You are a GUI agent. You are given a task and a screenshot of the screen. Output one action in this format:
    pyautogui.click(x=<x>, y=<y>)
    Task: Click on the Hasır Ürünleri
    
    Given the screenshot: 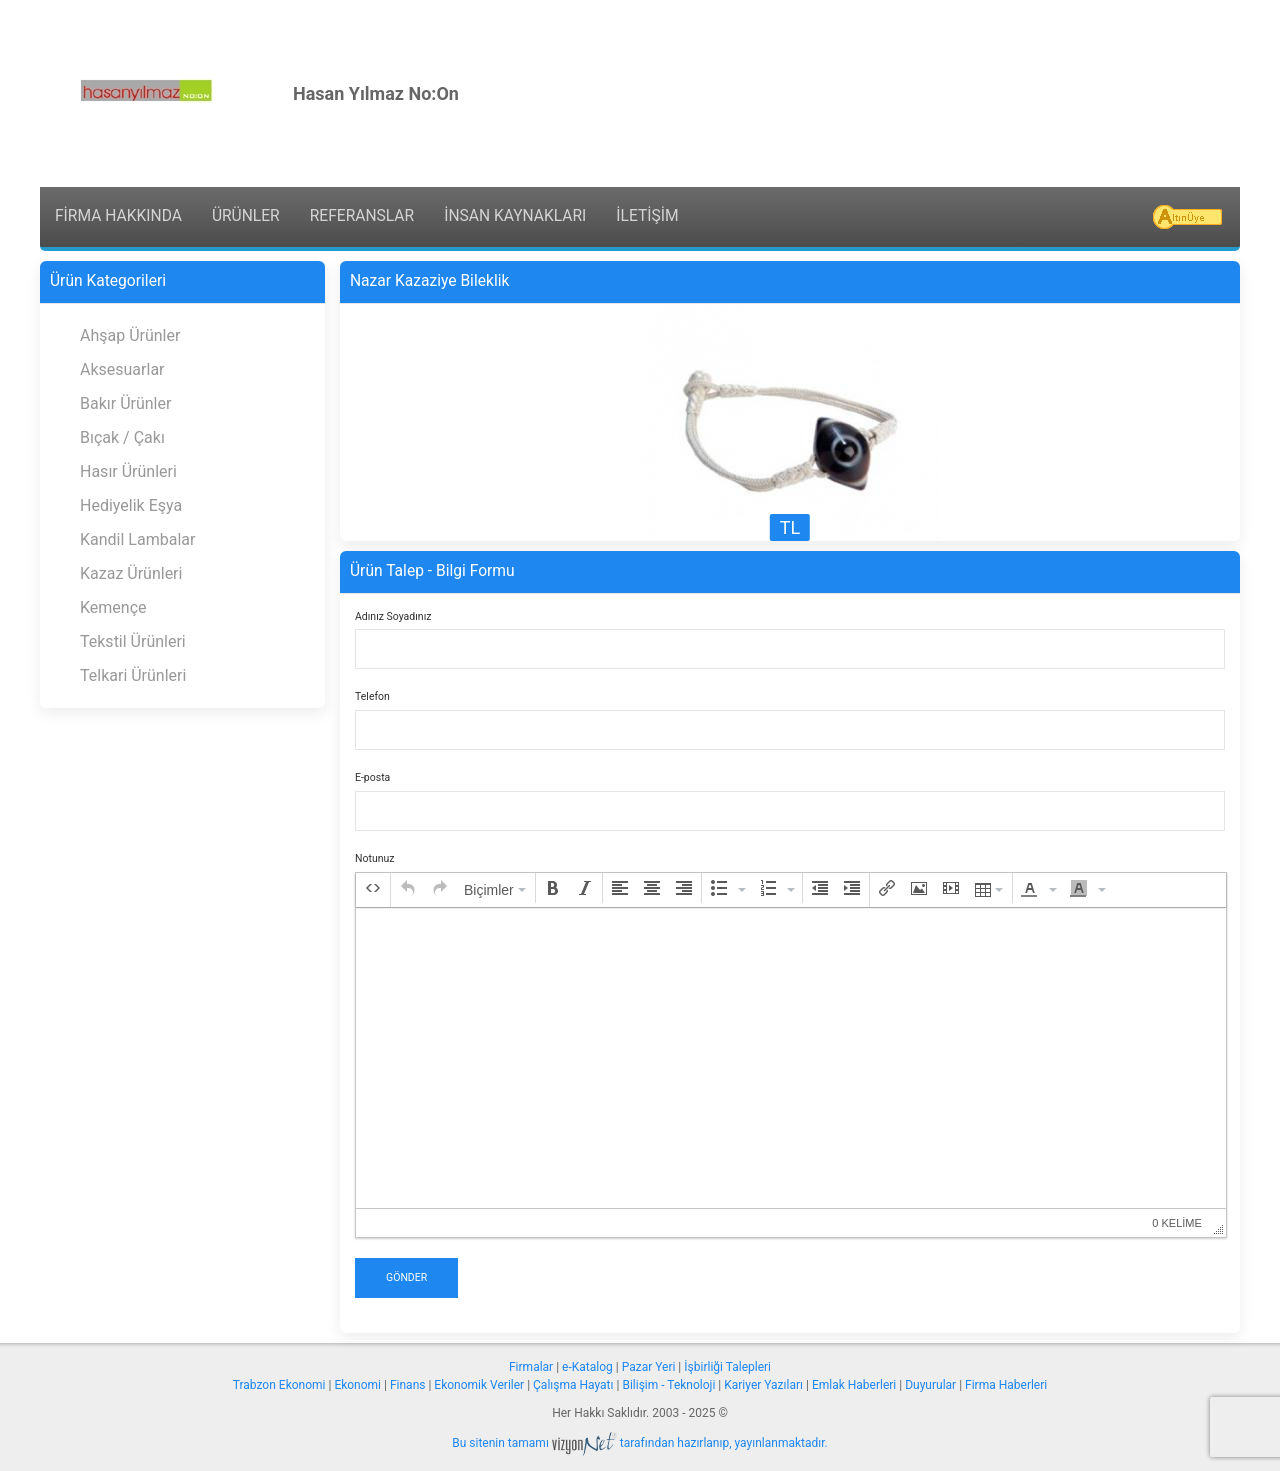 What is the action you would take?
    pyautogui.click(x=128, y=471)
    